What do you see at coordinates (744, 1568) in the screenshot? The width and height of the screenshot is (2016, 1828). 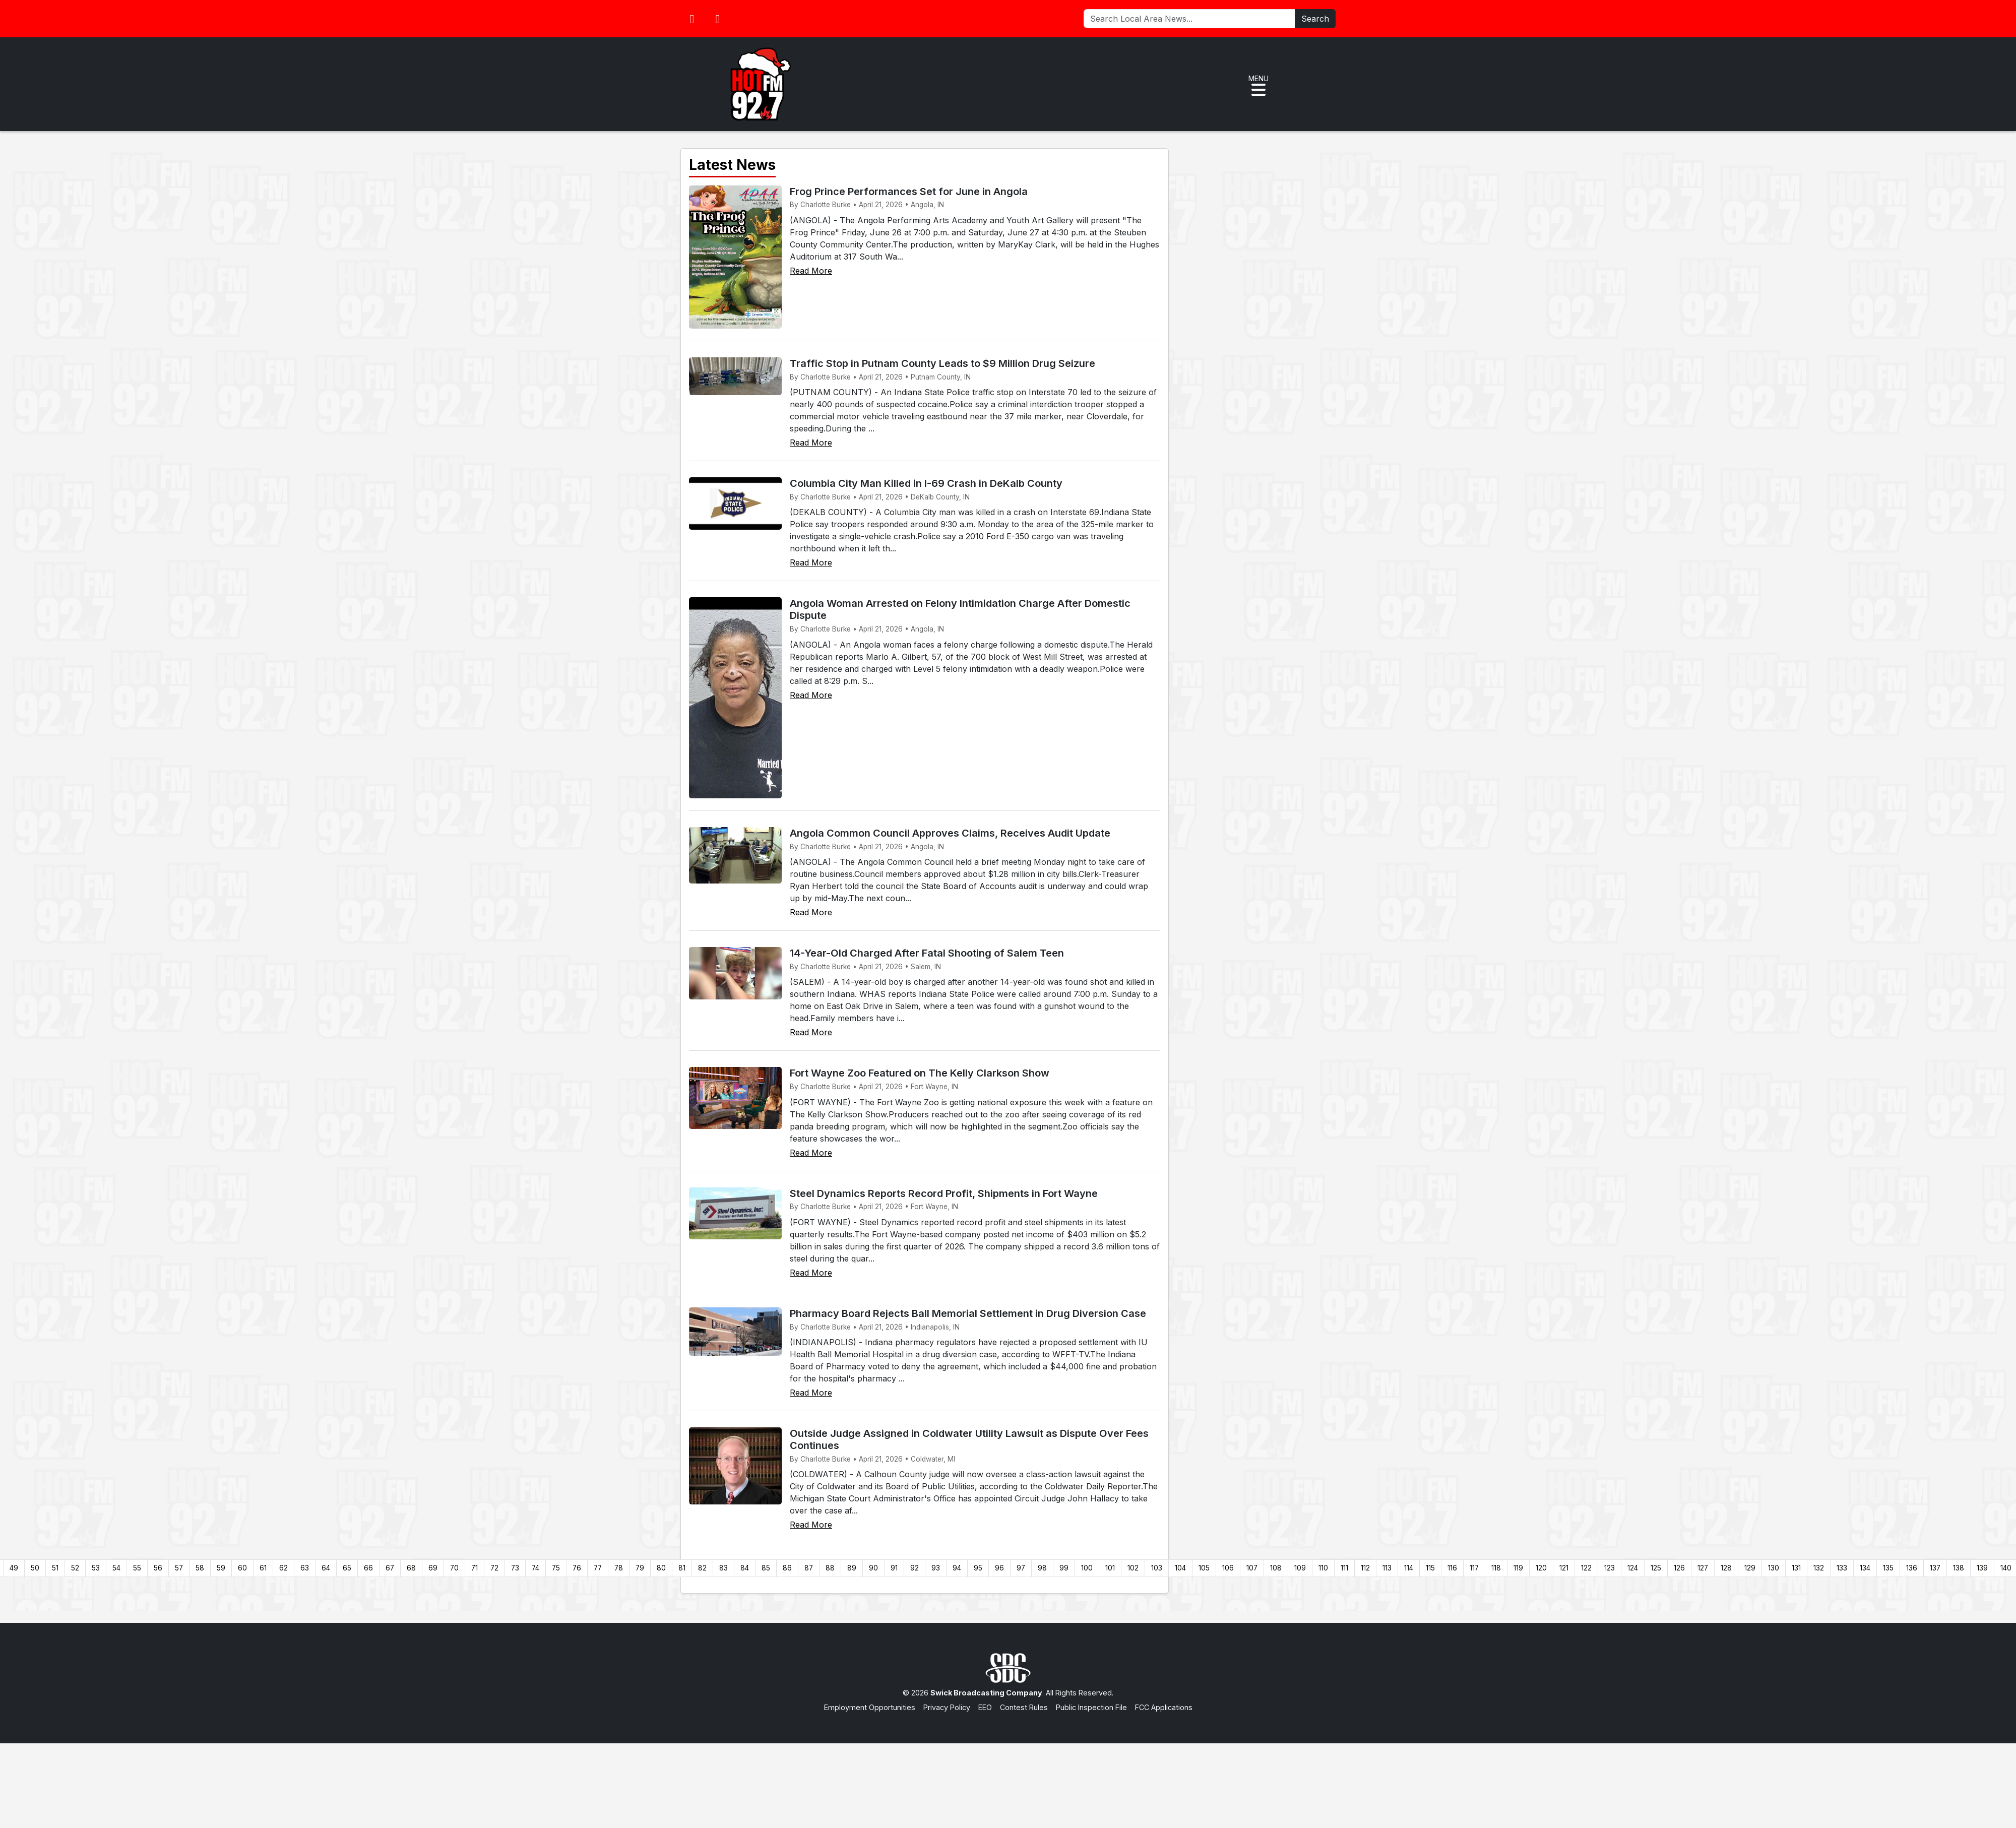 I see `84` at bounding box center [744, 1568].